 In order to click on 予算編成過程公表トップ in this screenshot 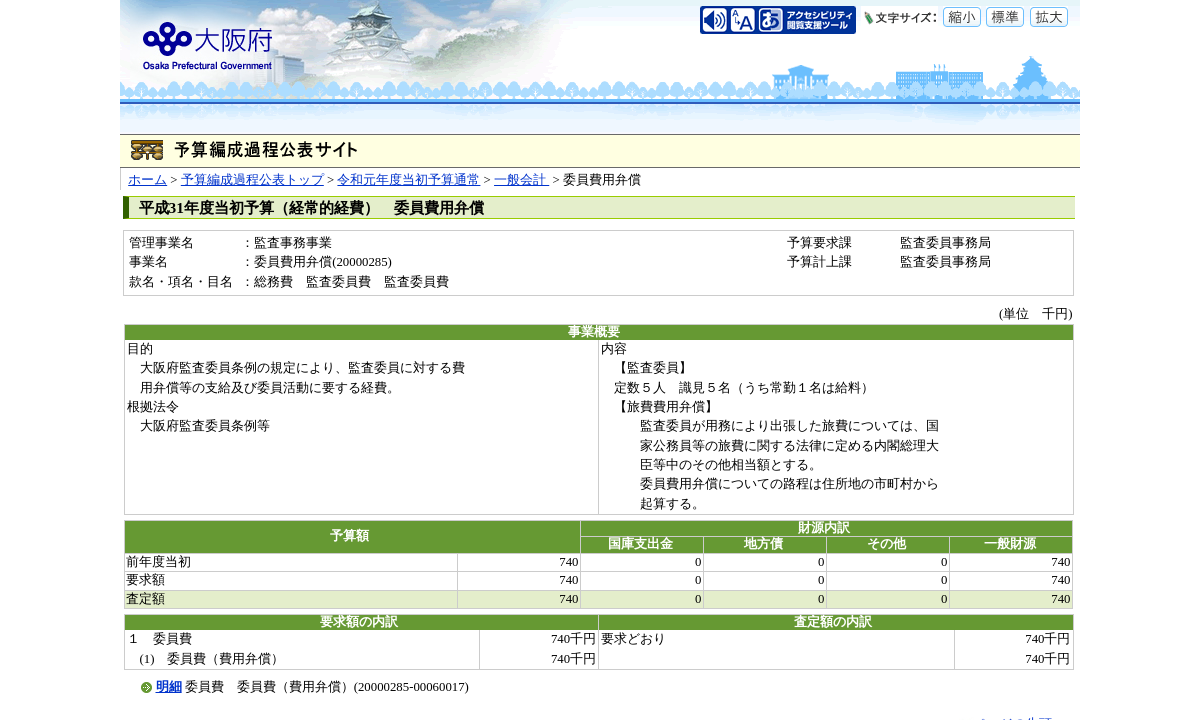, I will do `click(252, 180)`.